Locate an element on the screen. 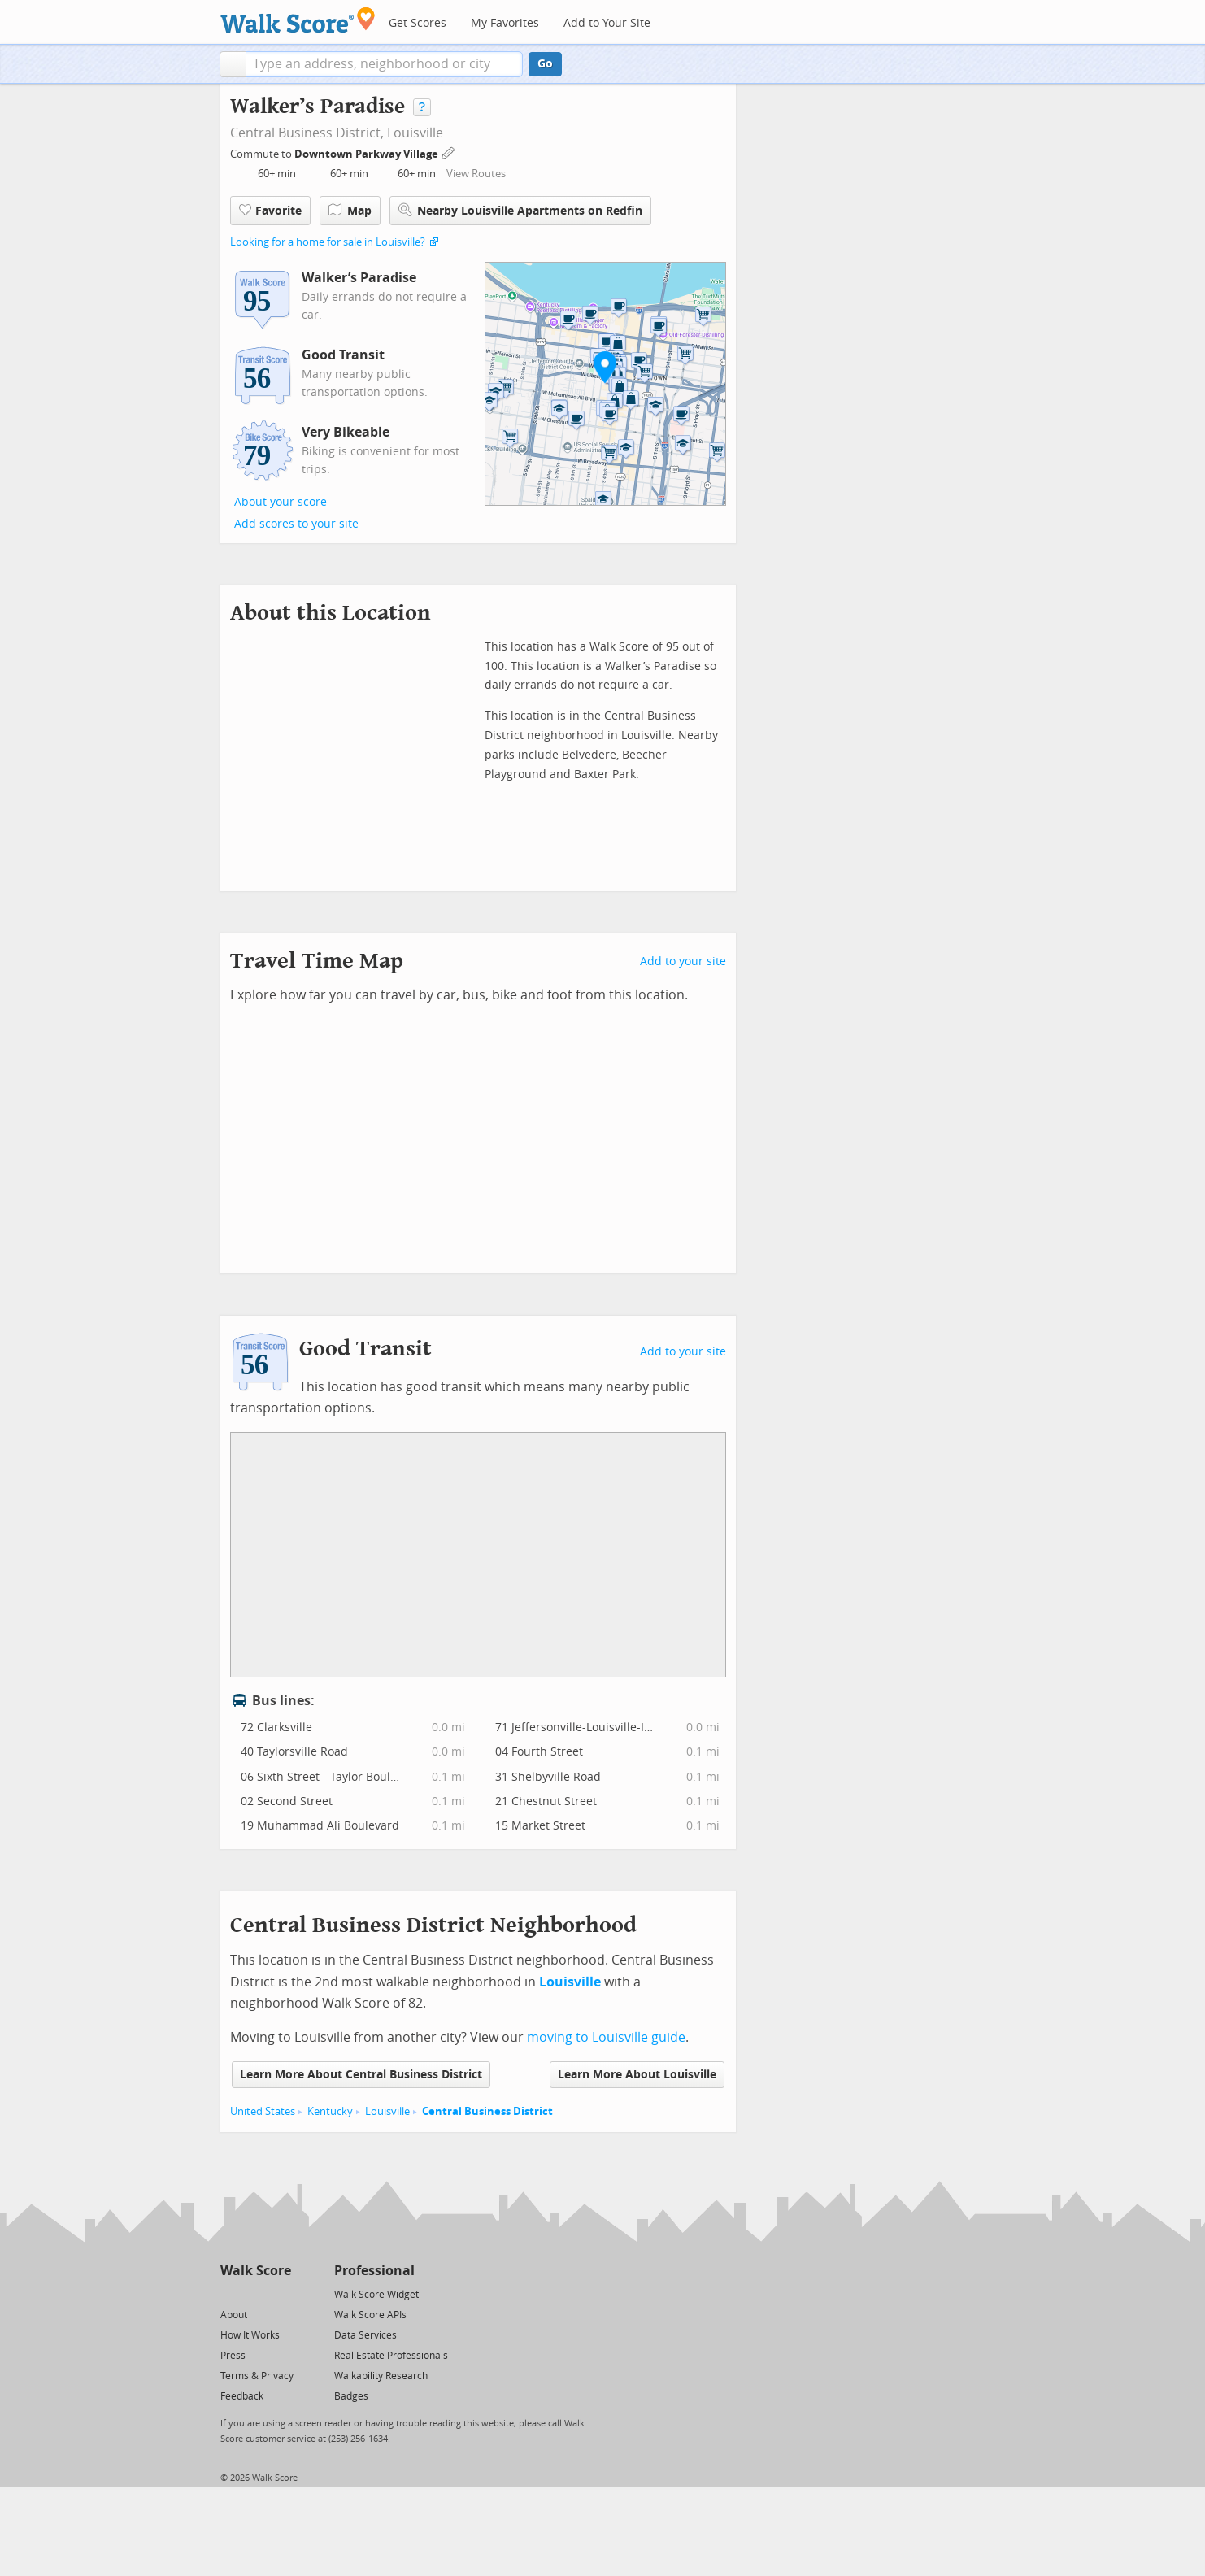 The height and width of the screenshot is (2576, 1205). Feedback is located at coordinates (241, 2396).